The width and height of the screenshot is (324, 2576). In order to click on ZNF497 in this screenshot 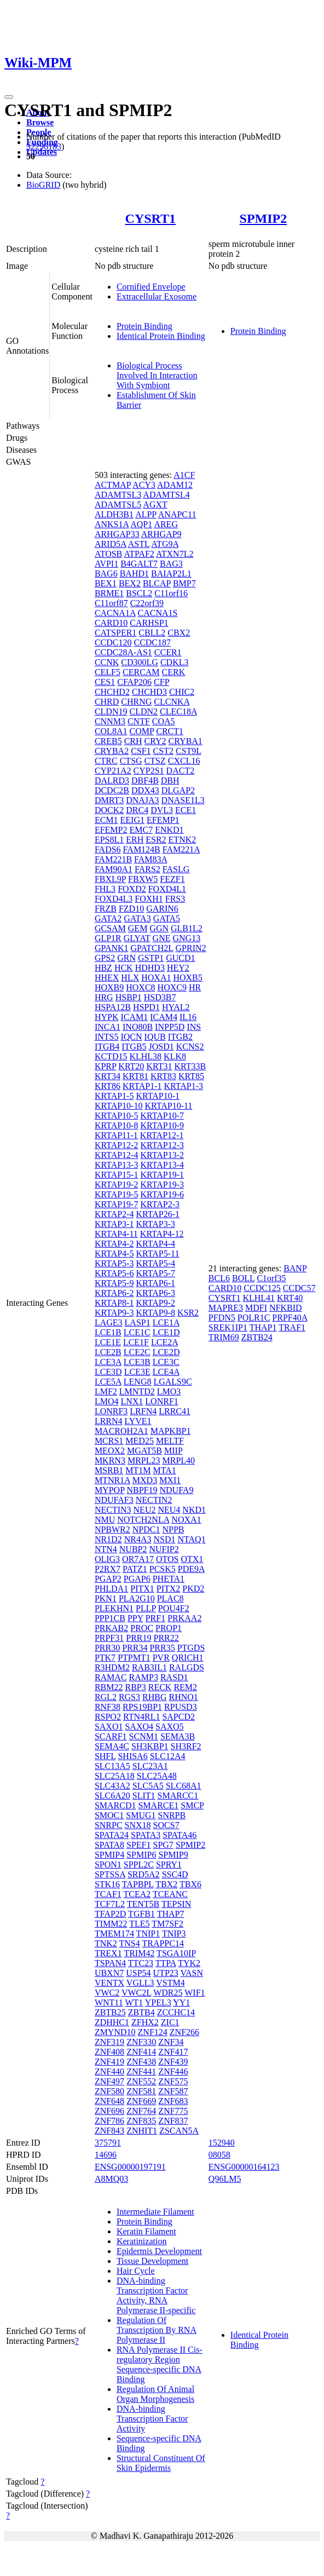, I will do `click(109, 2081)`.